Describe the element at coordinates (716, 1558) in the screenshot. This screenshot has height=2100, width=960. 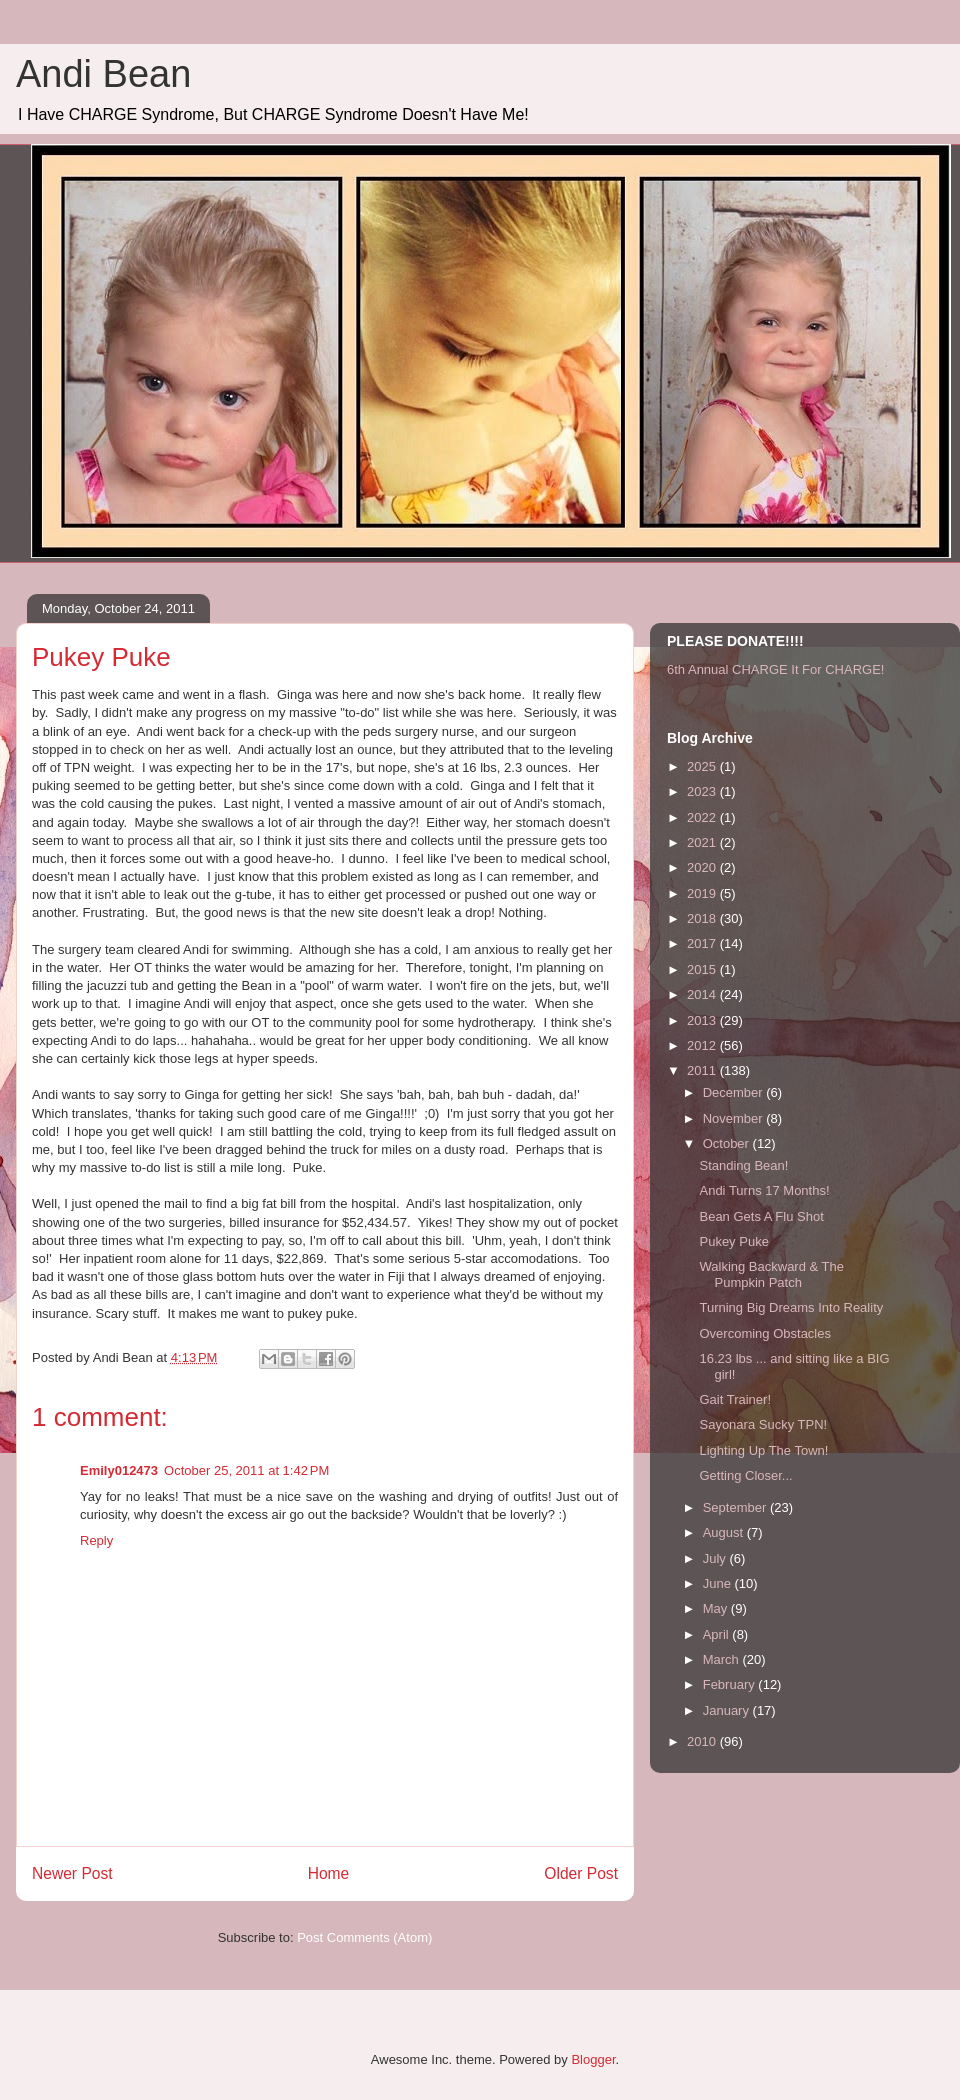
I see `July` at that location.